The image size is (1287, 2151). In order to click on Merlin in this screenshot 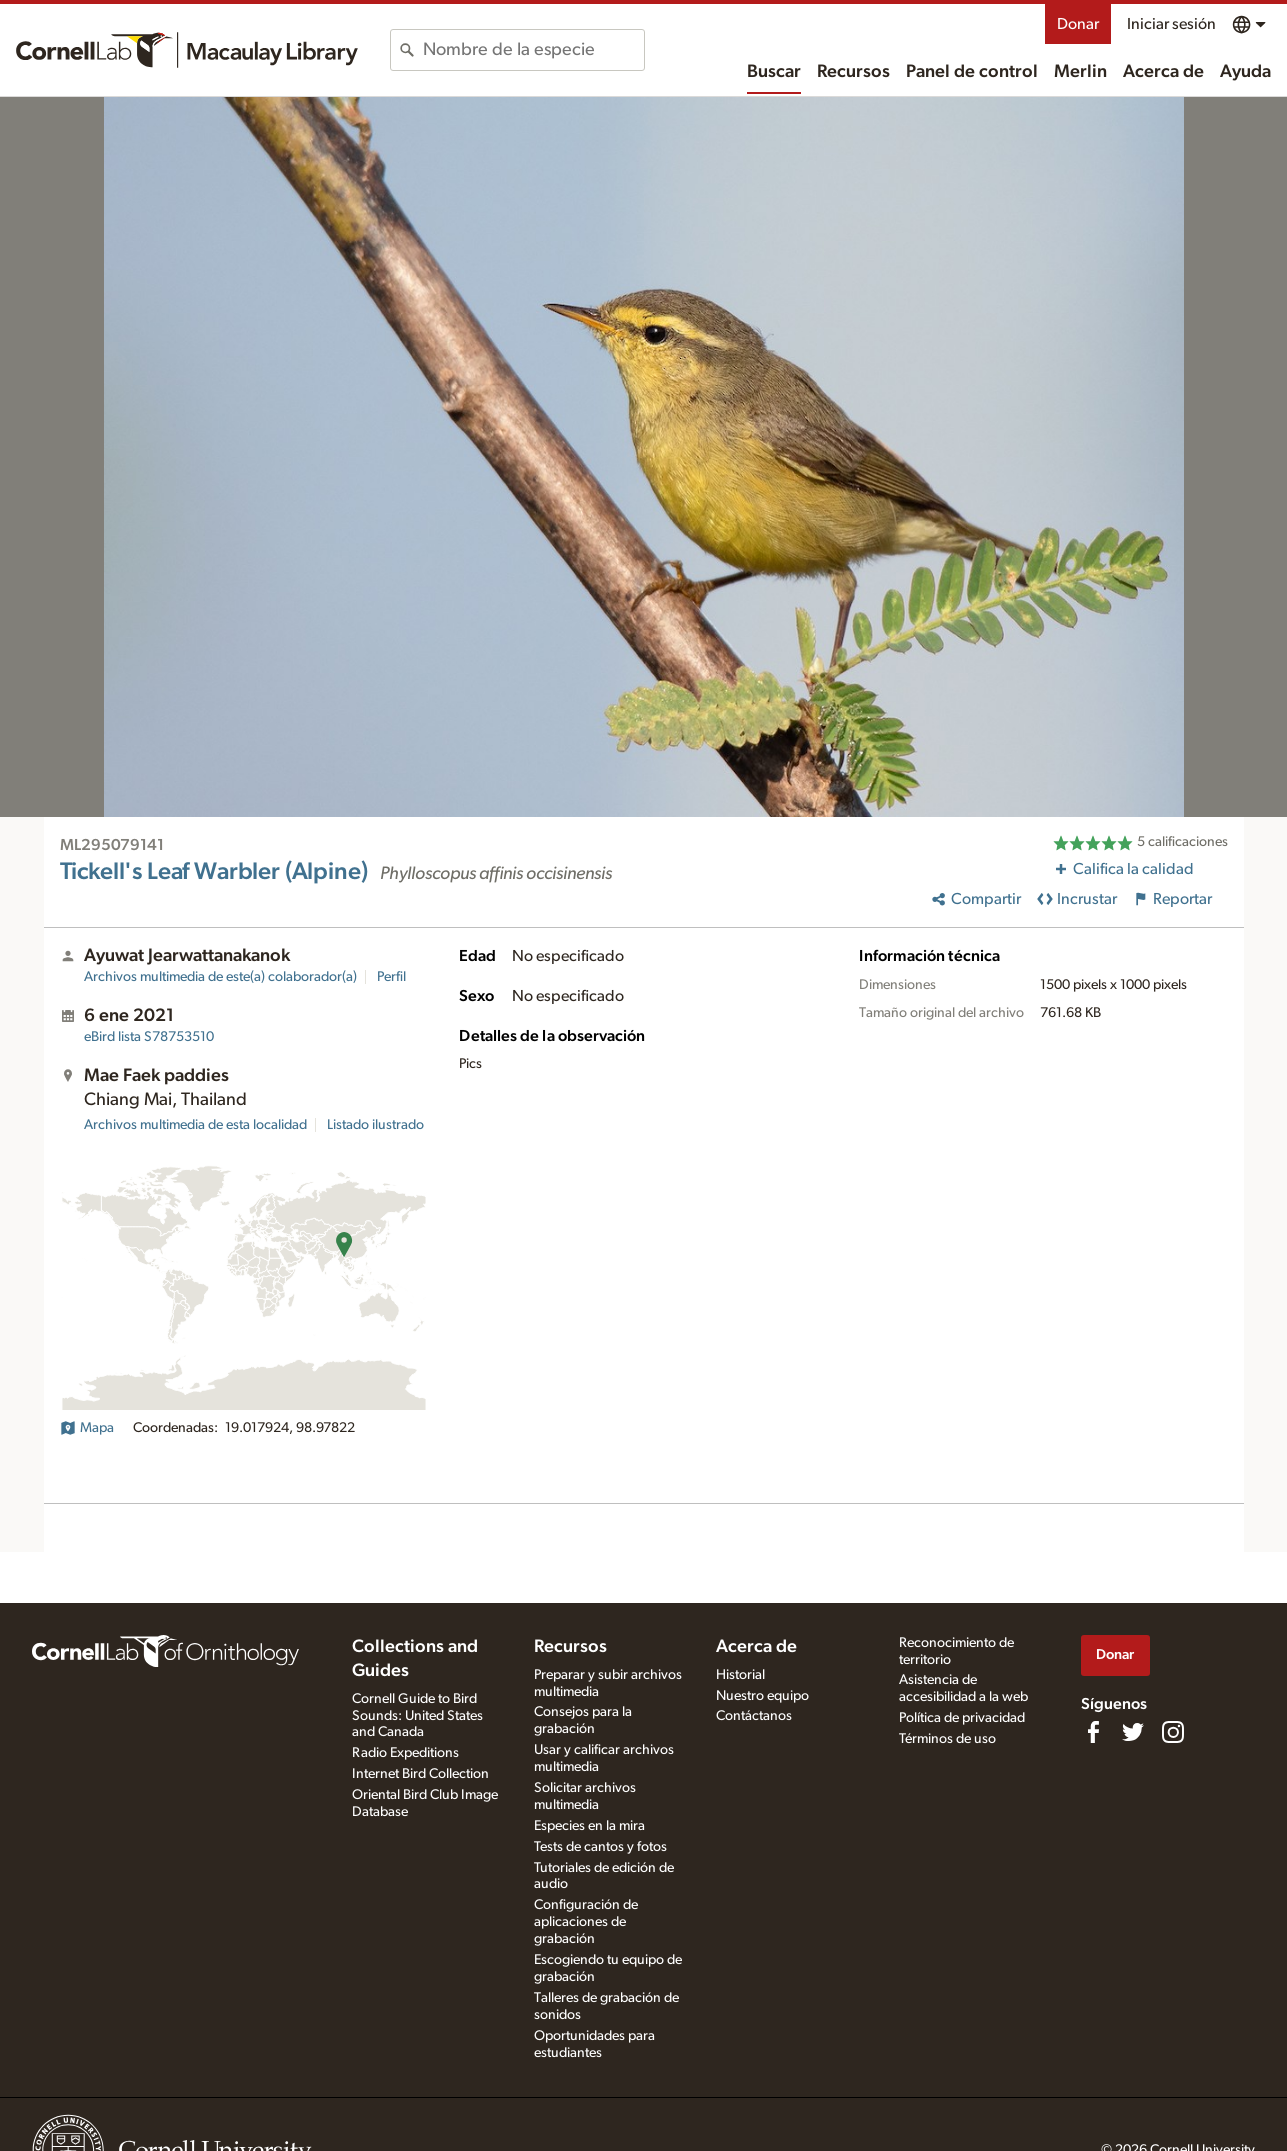, I will do `click(1080, 72)`.